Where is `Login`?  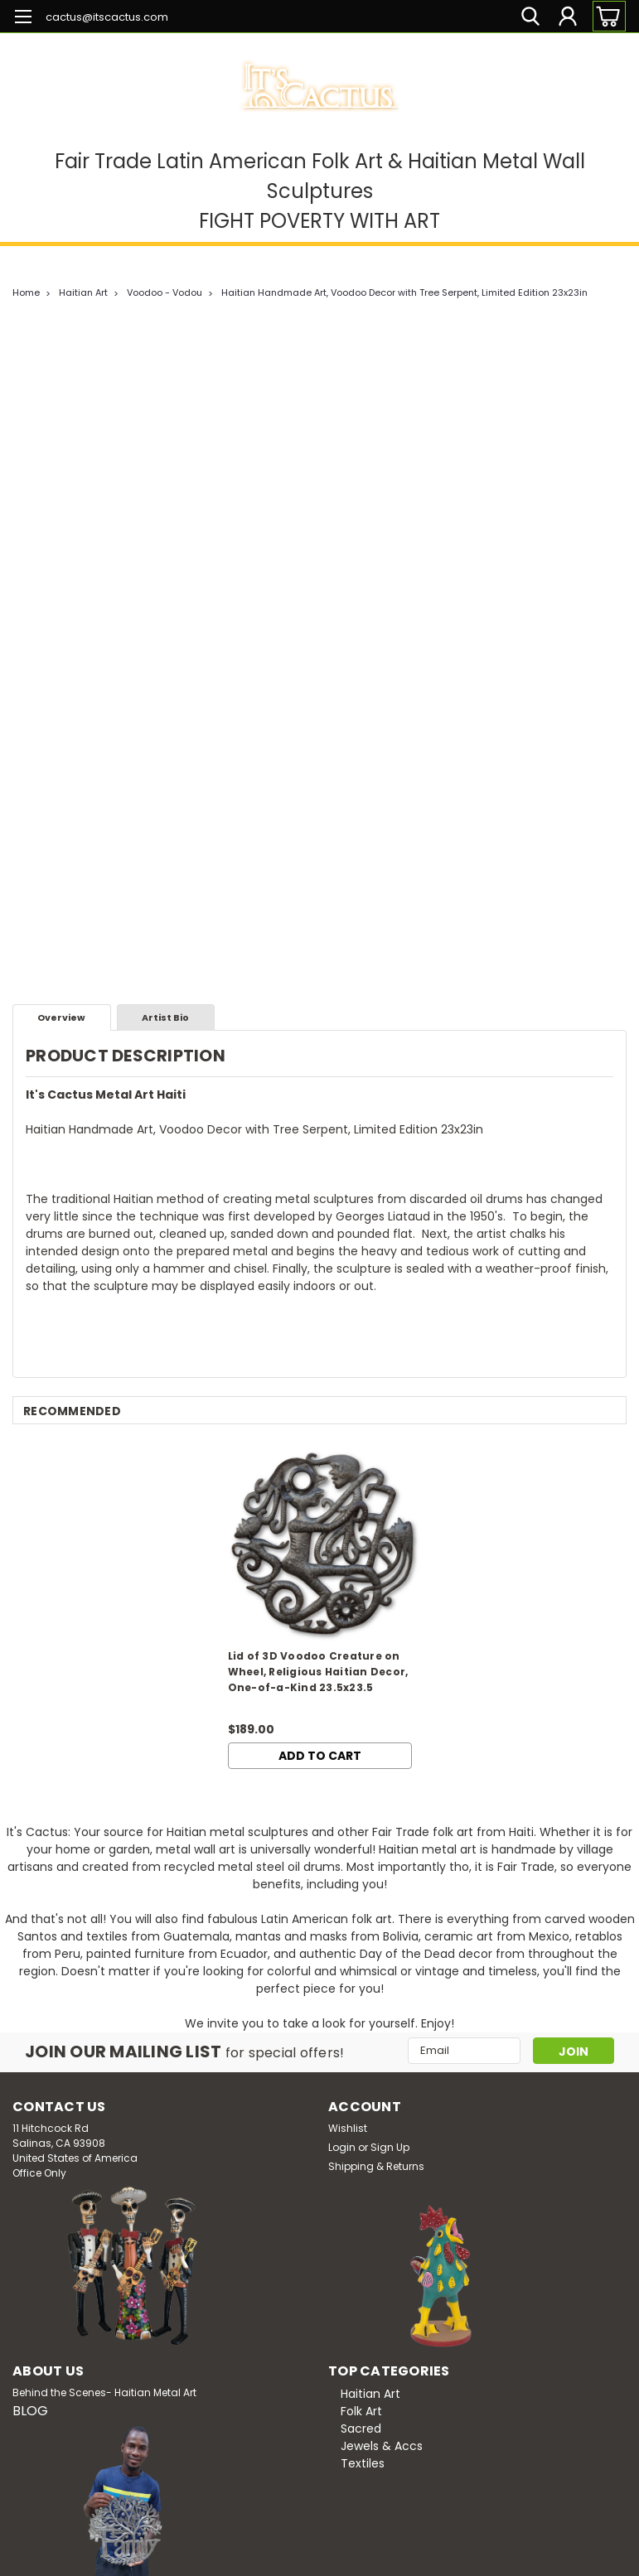
Login is located at coordinates (342, 2147).